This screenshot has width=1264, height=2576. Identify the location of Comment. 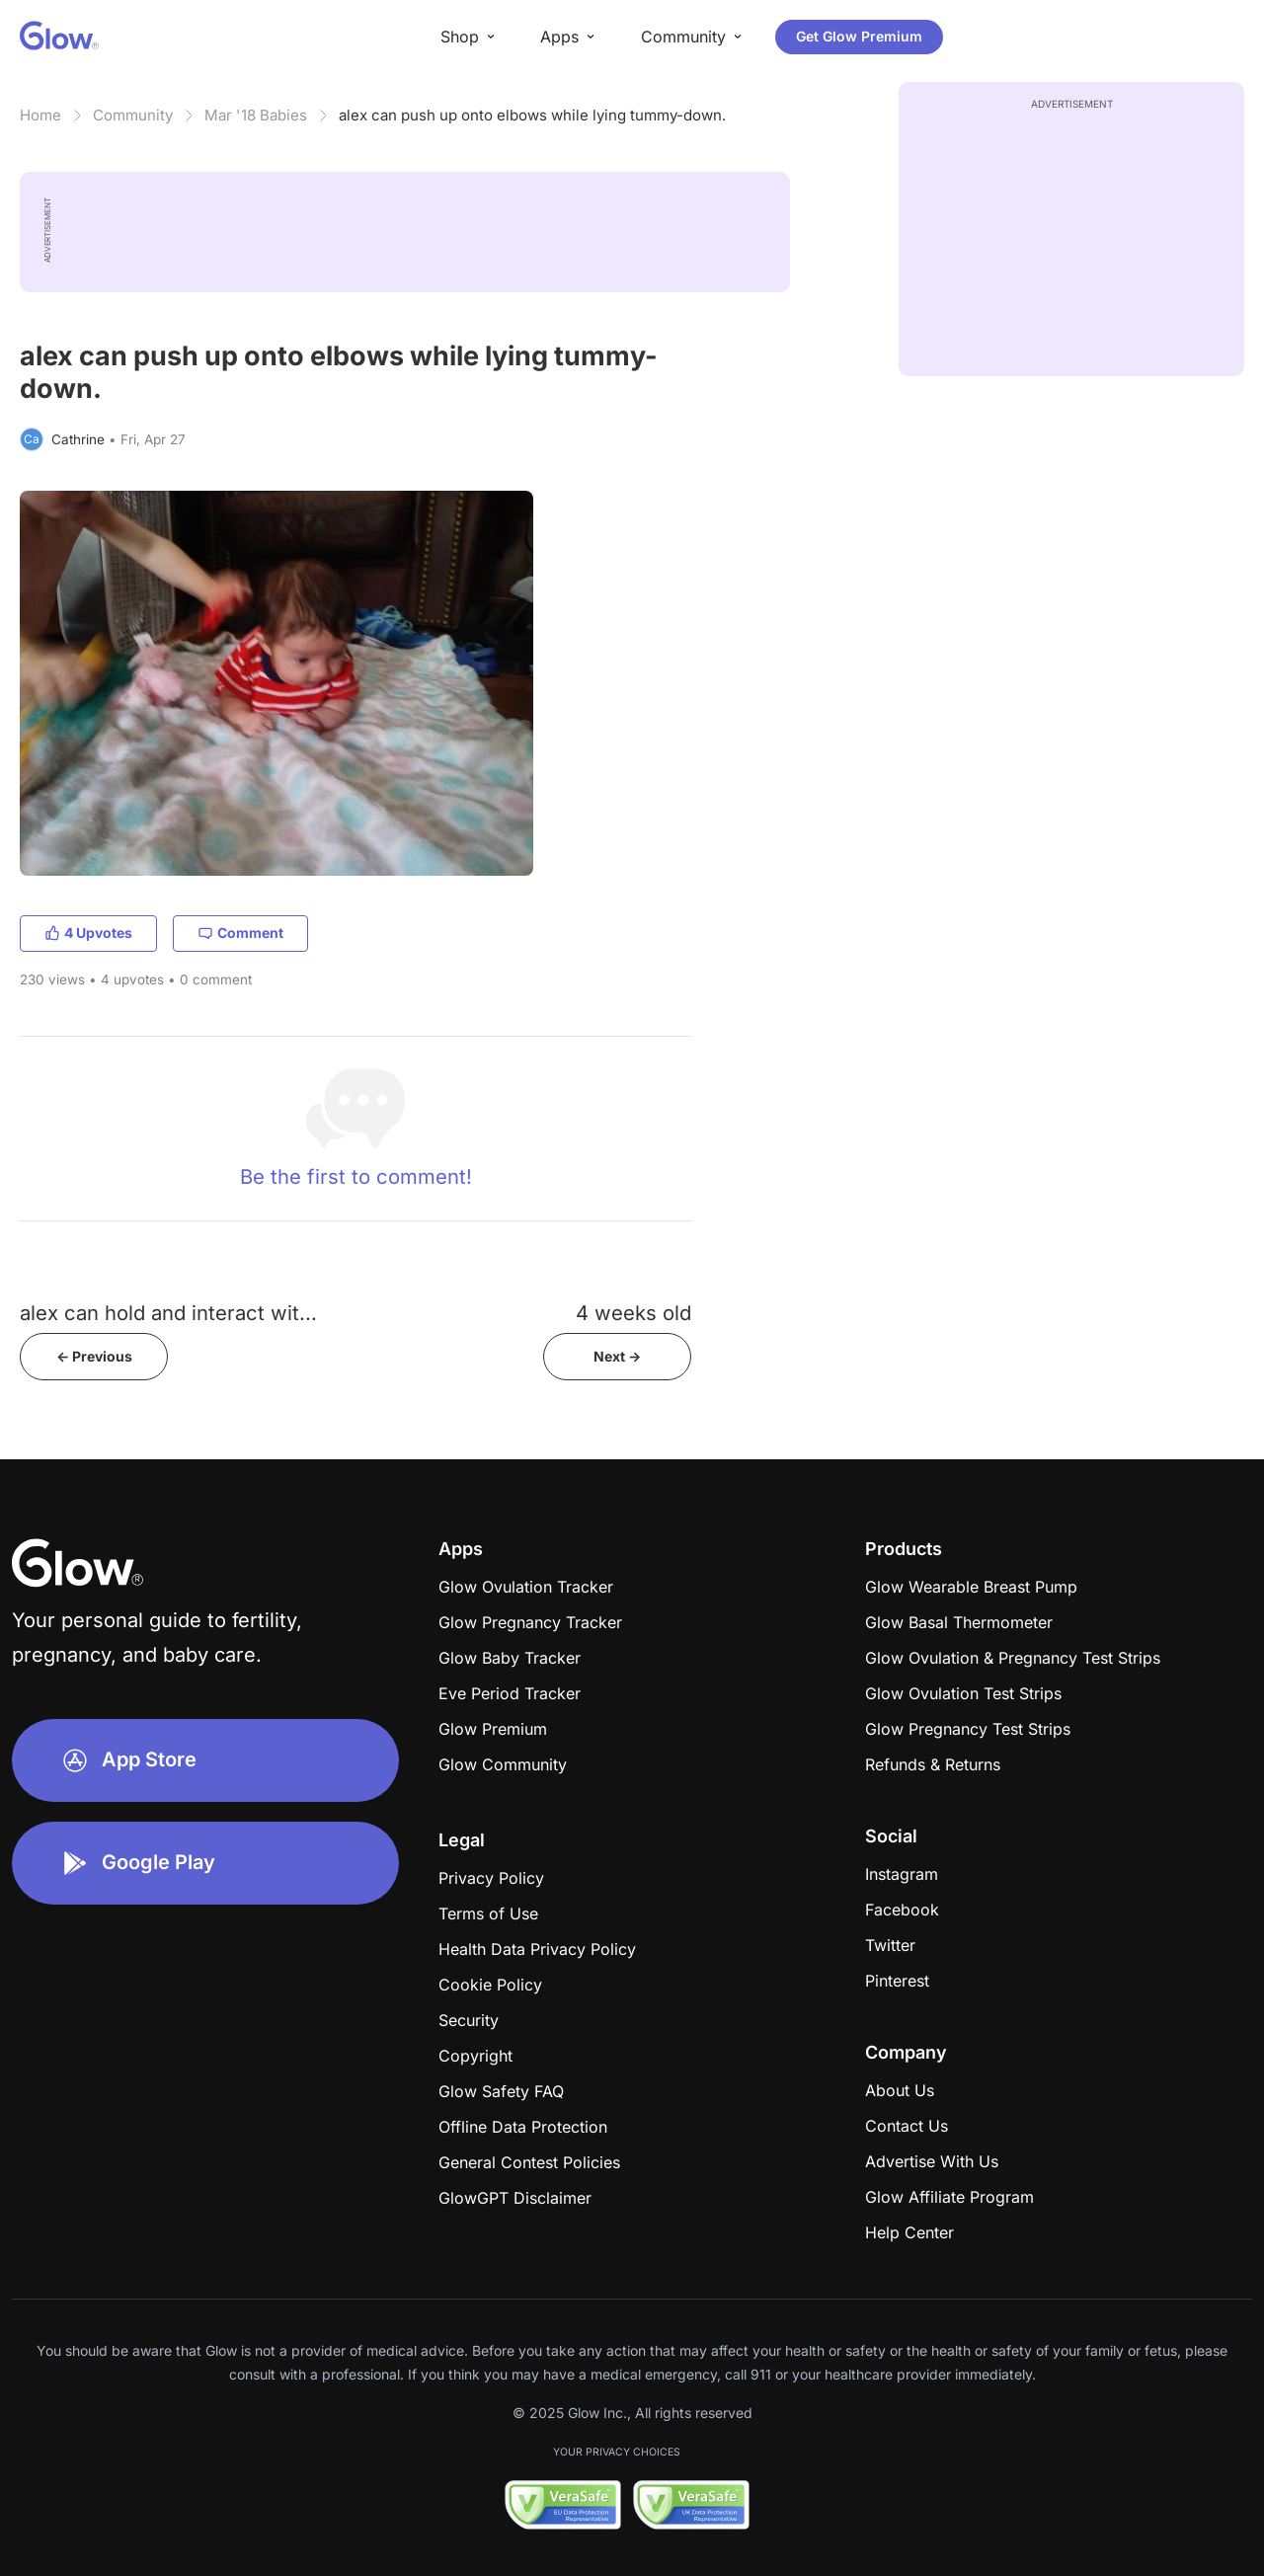
(240, 932).